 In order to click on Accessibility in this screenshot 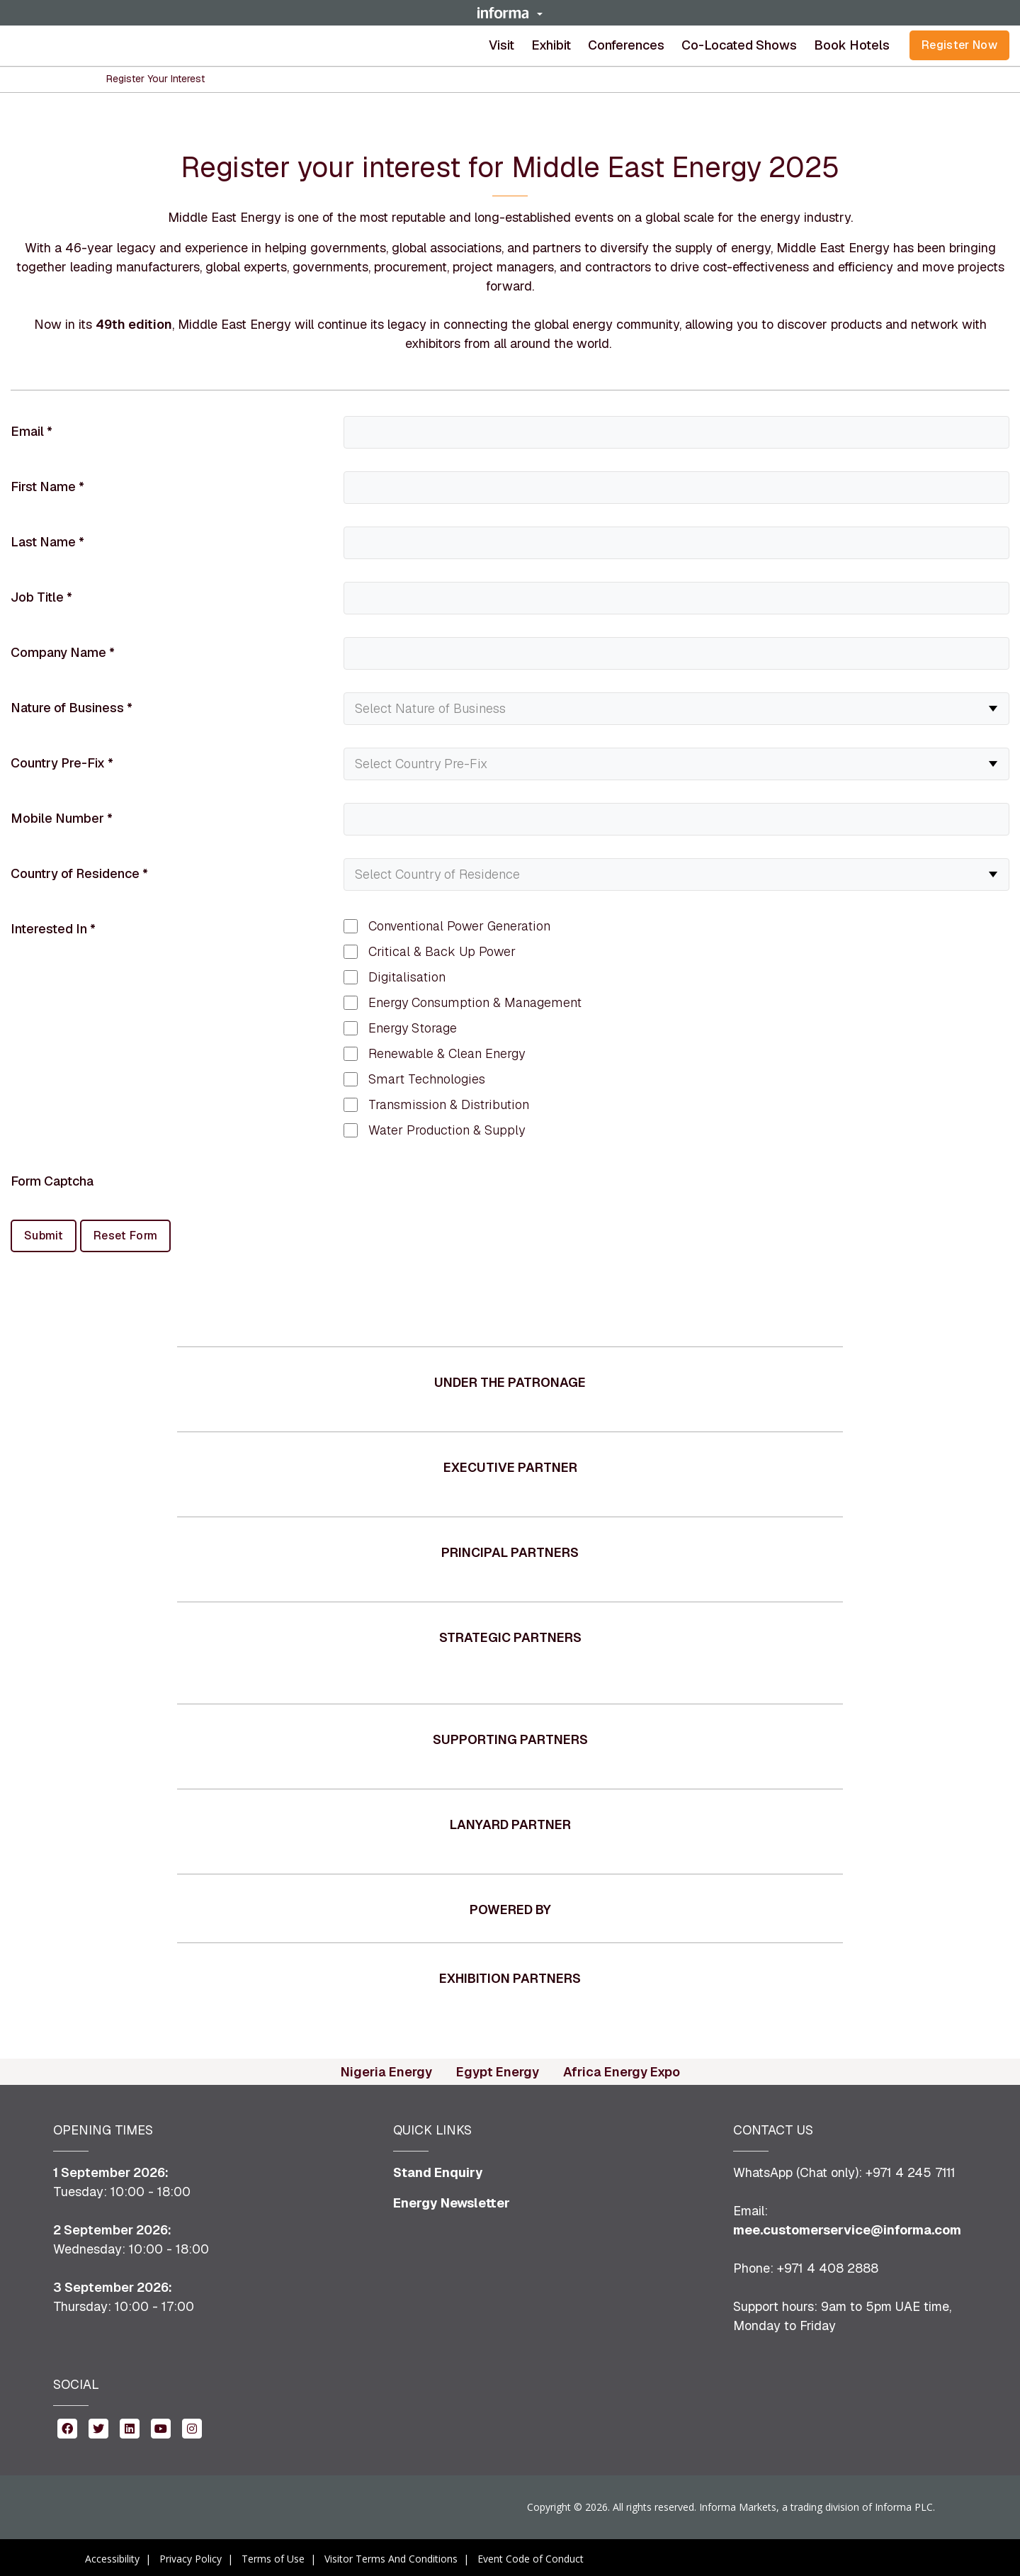, I will do `click(112, 2556)`.